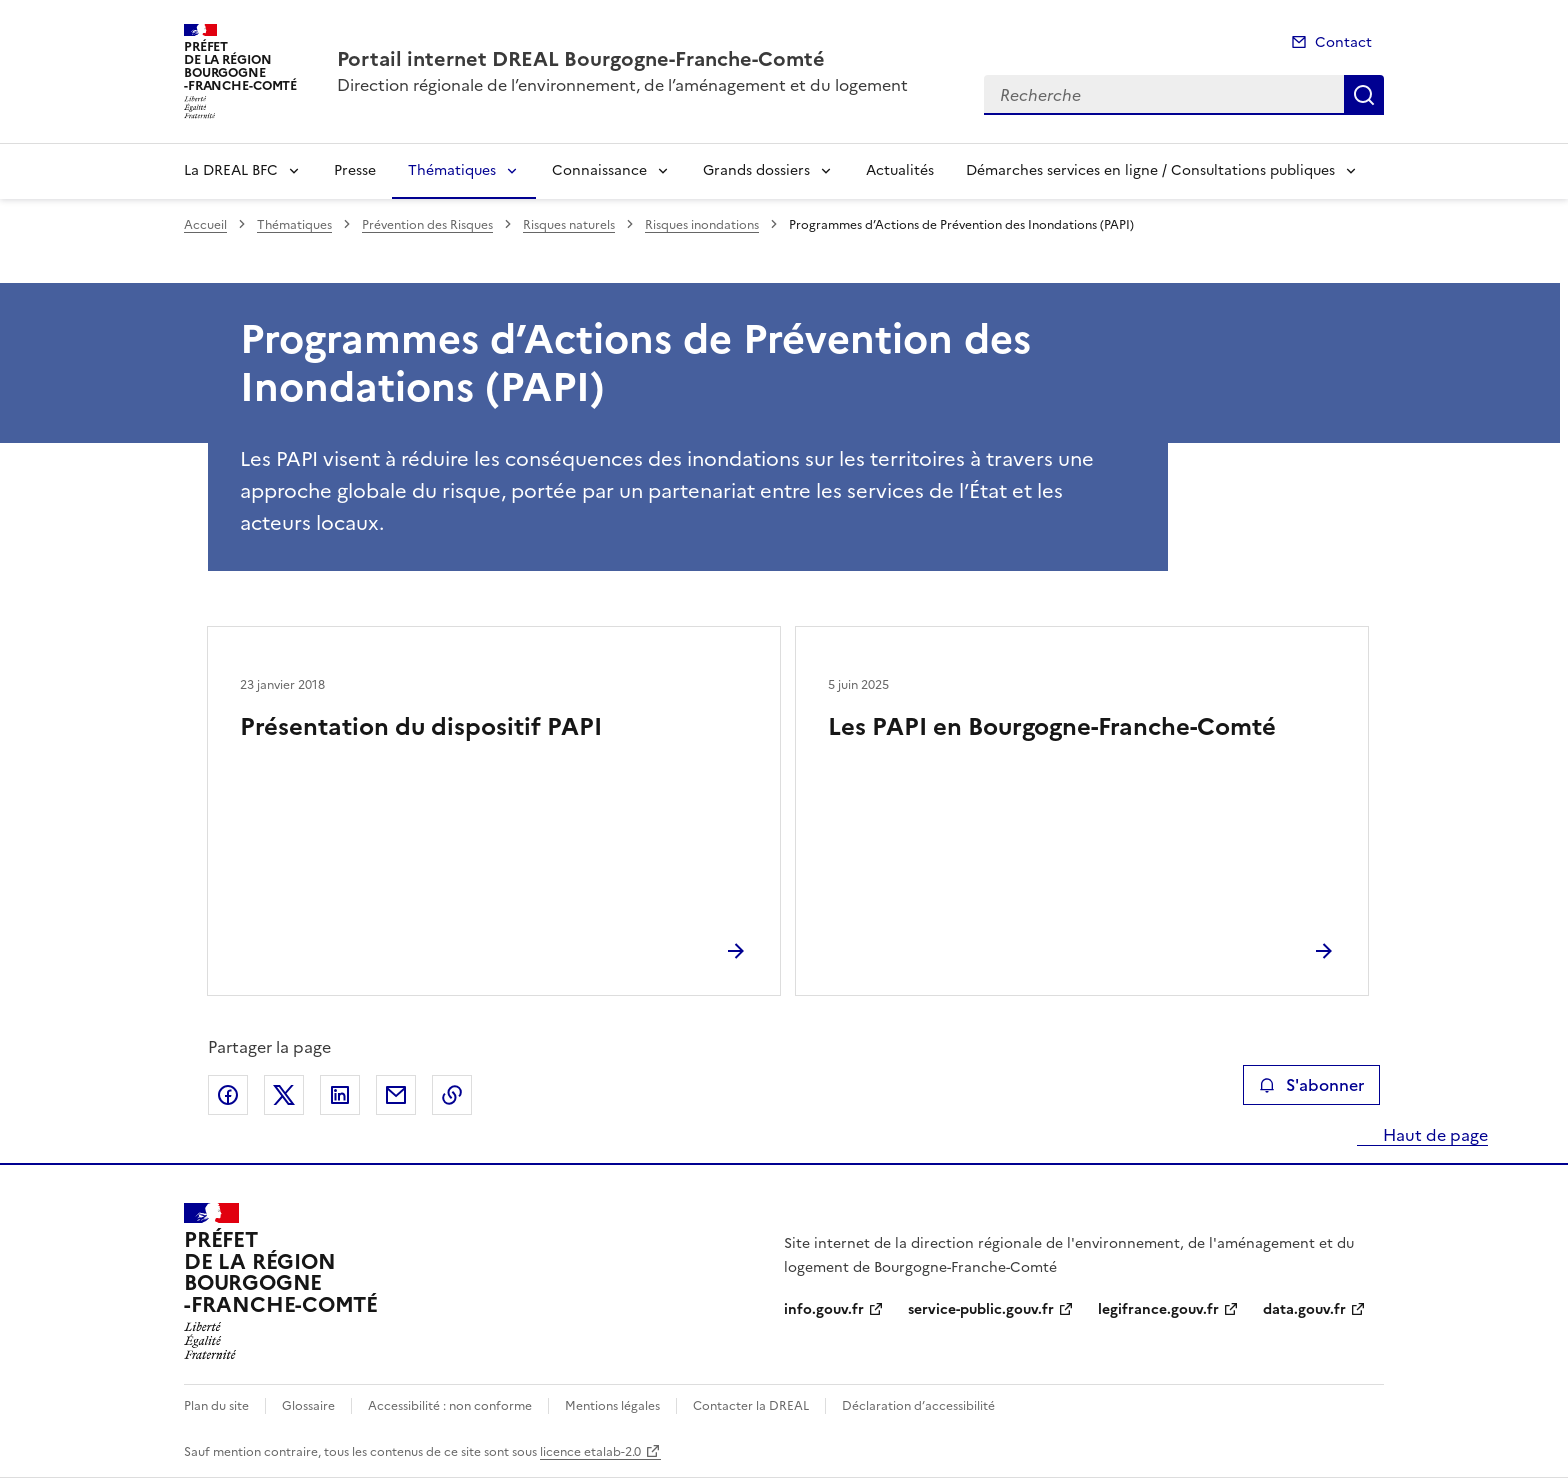 The width and height of the screenshot is (1568, 1478). What do you see at coordinates (756, 170) in the screenshot?
I see `Grands dossiers` at bounding box center [756, 170].